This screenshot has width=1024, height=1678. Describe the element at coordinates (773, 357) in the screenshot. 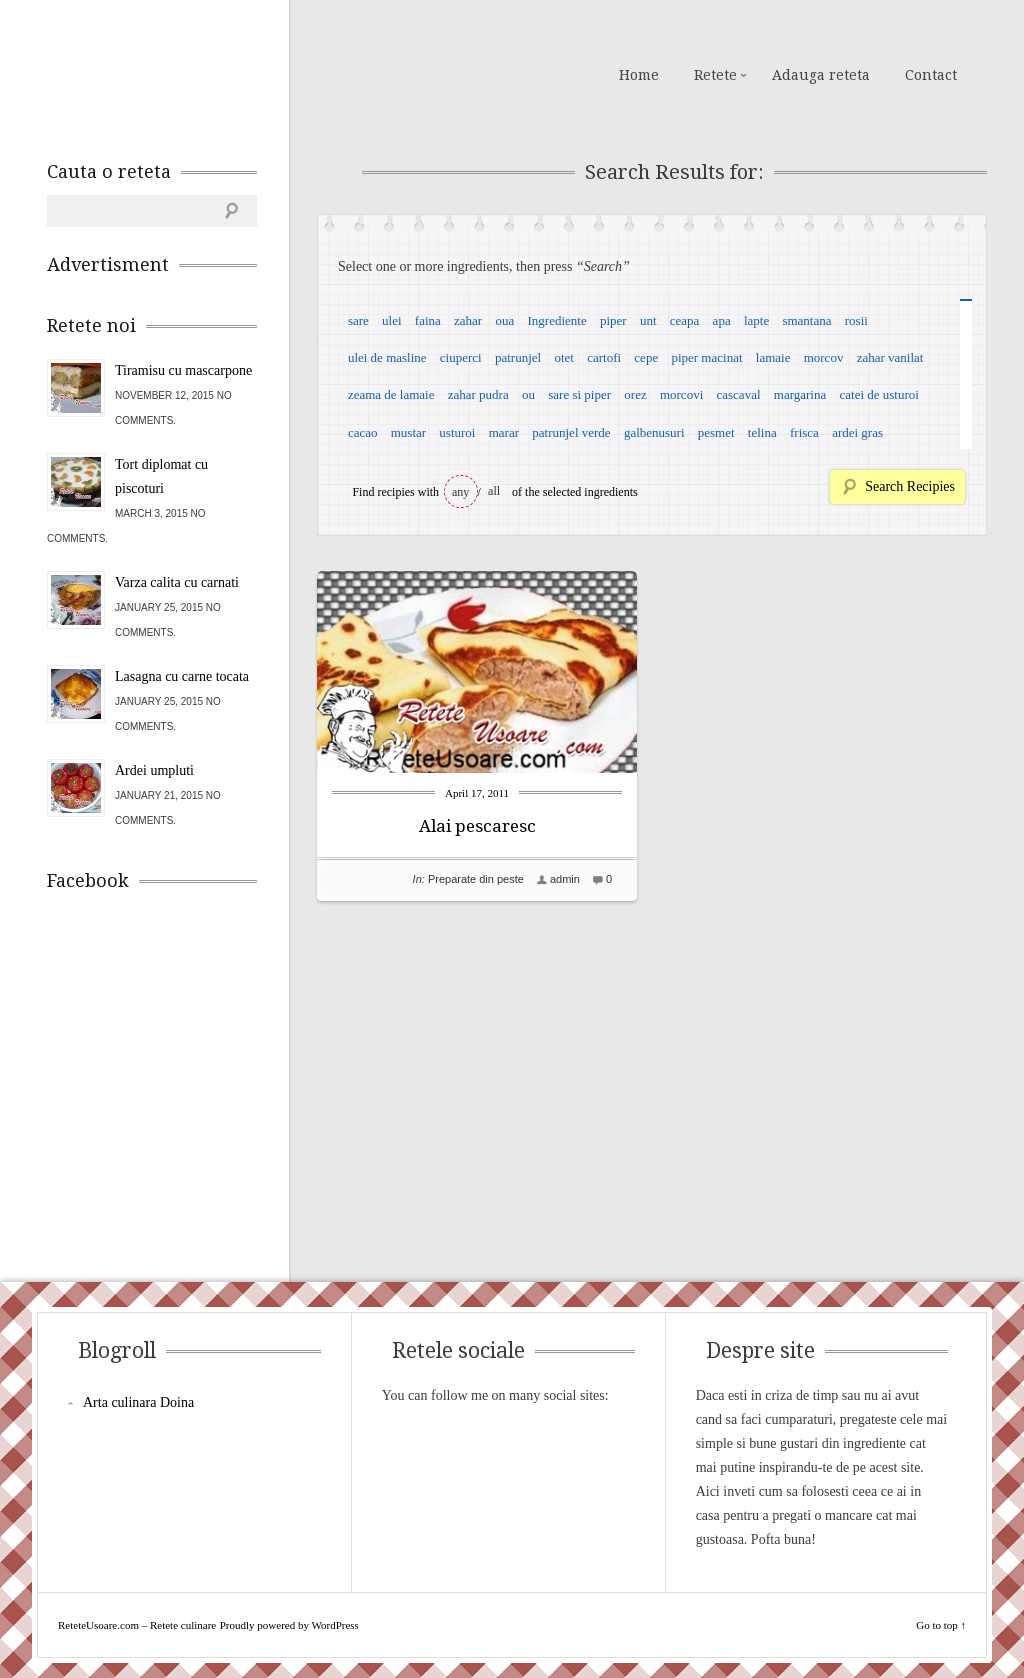

I see `lamaie` at that location.